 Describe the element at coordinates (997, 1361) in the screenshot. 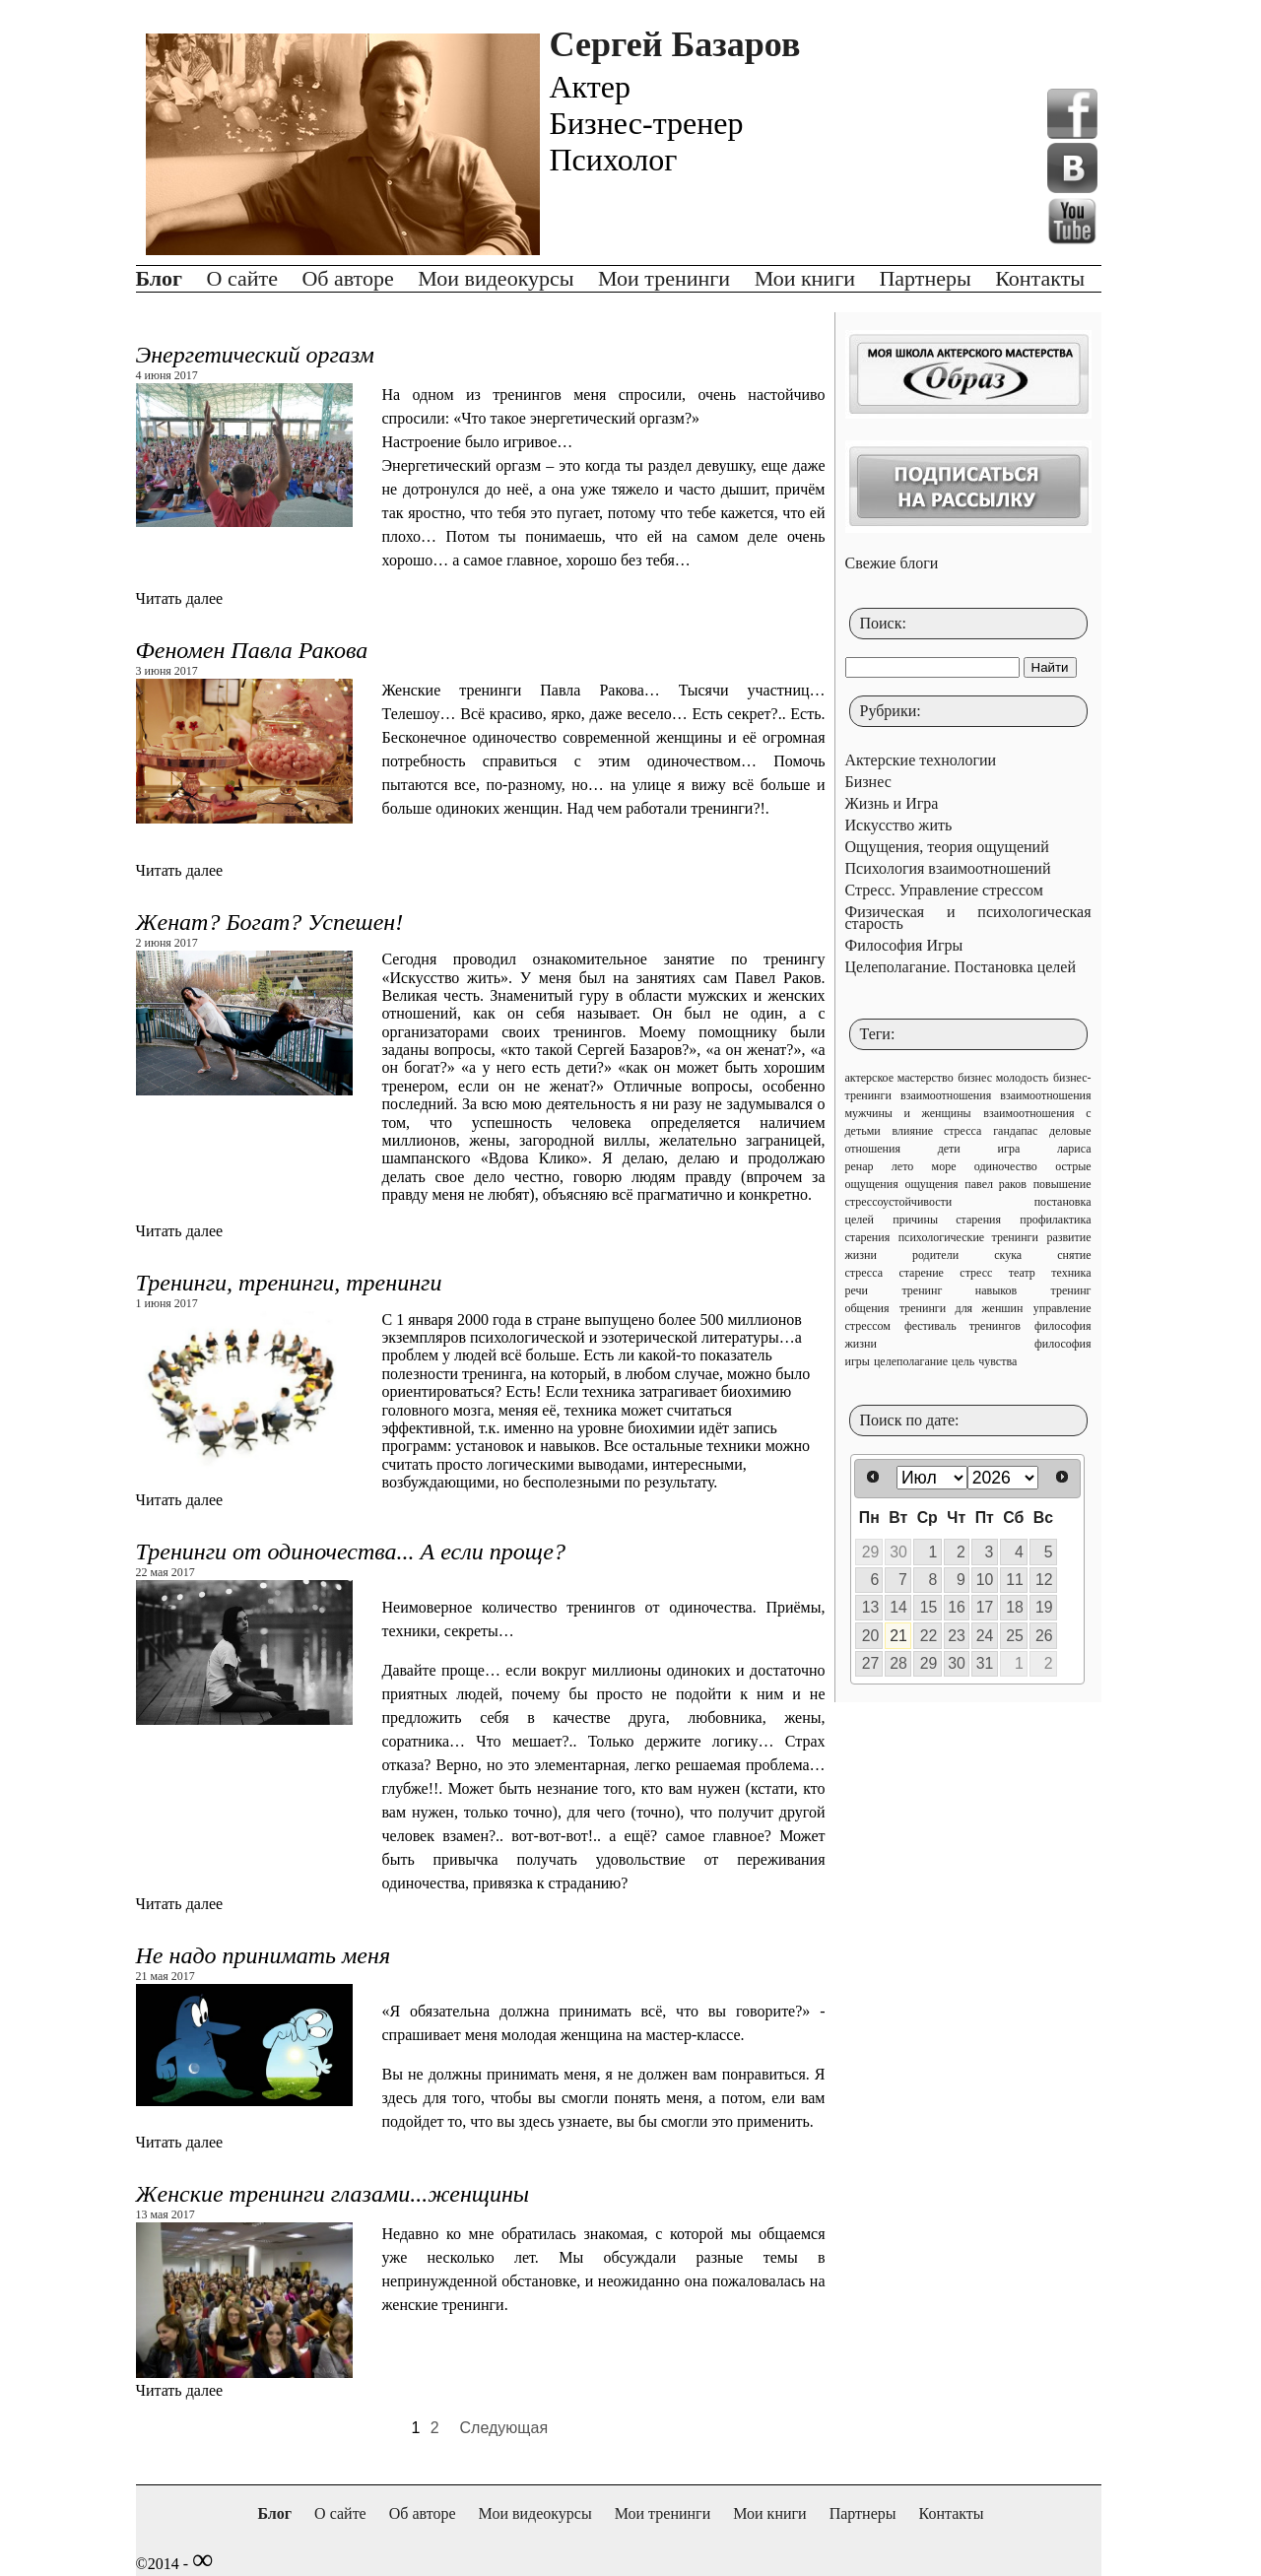

I see `чувства` at that location.